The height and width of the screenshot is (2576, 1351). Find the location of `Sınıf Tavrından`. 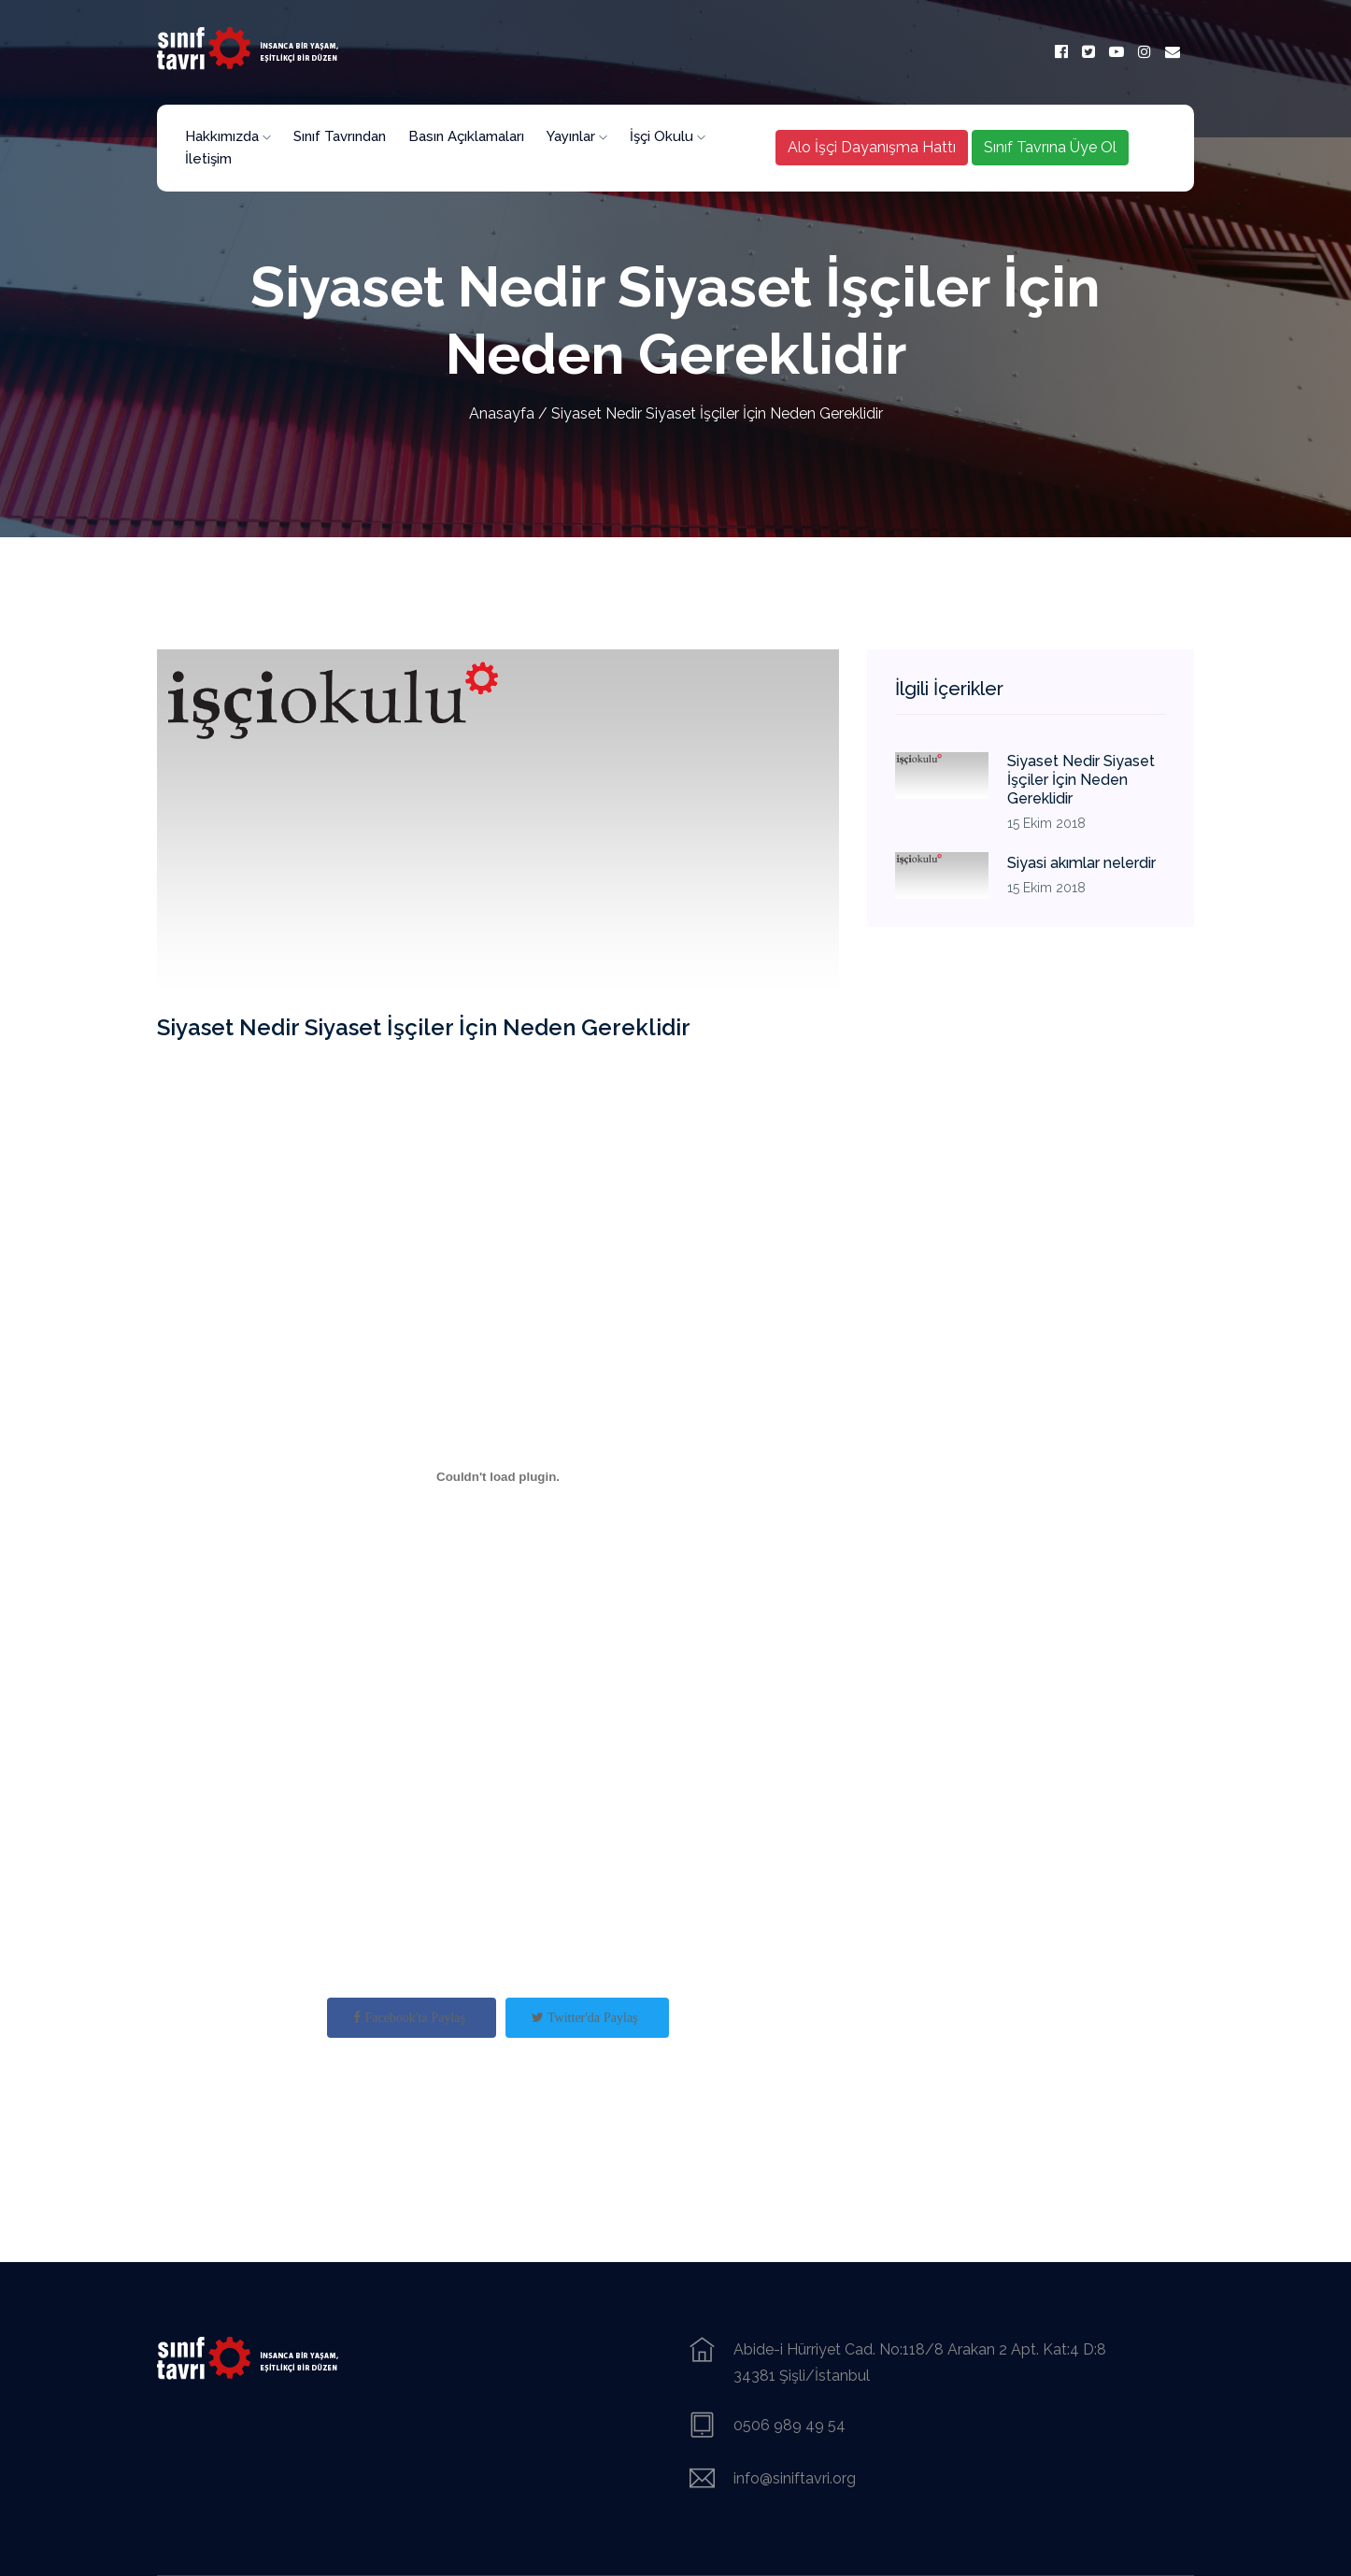

Sınıf Tavrından is located at coordinates (339, 136).